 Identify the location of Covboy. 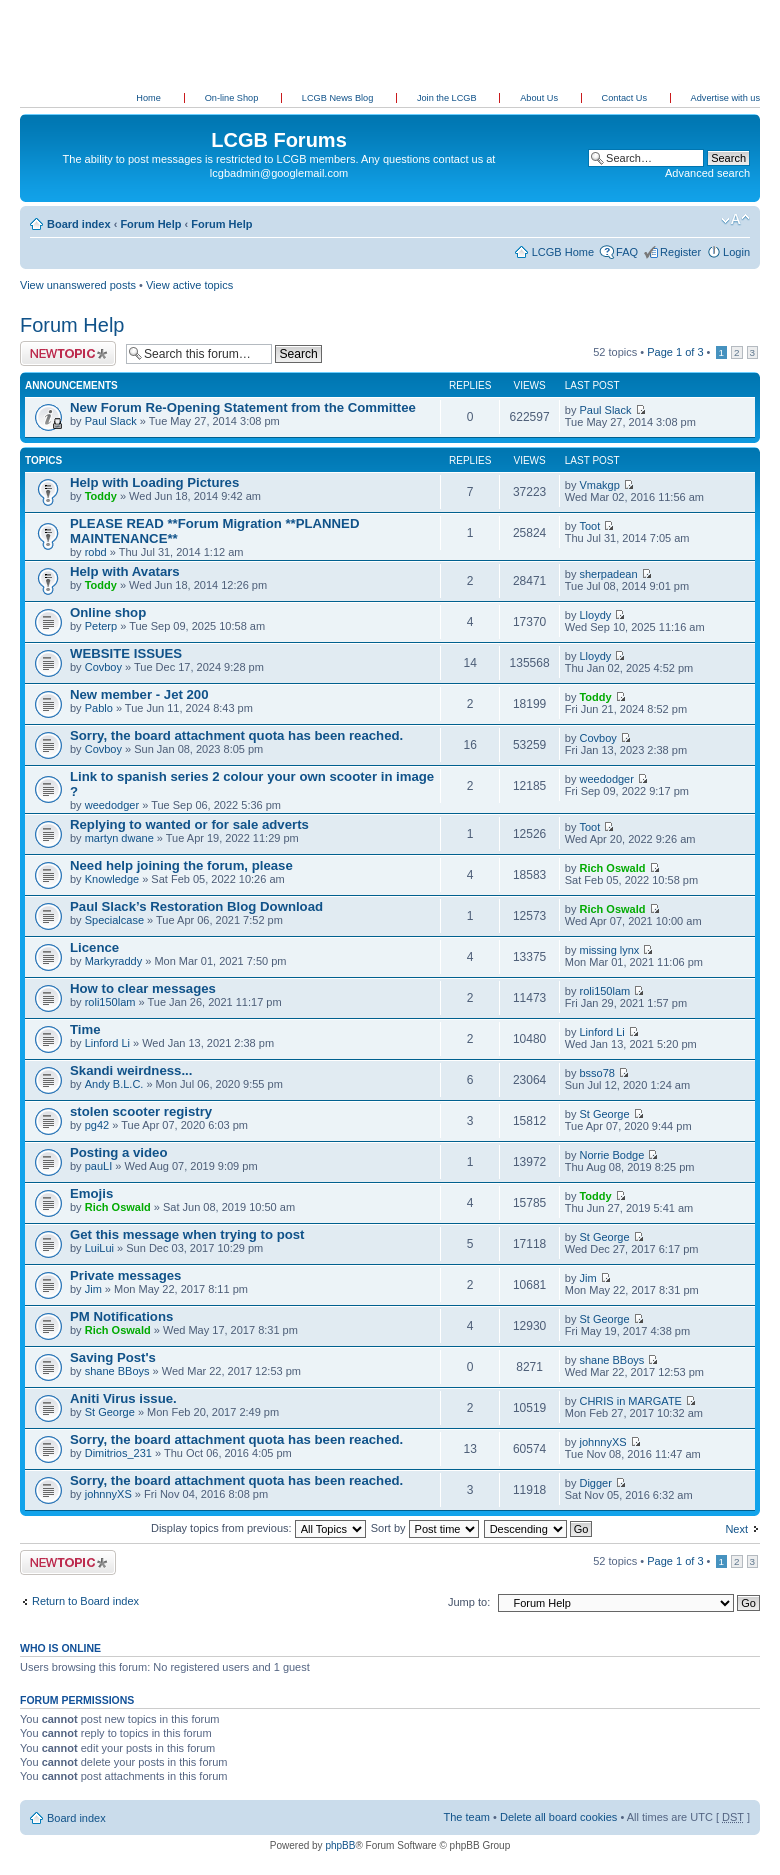
(103, 667).